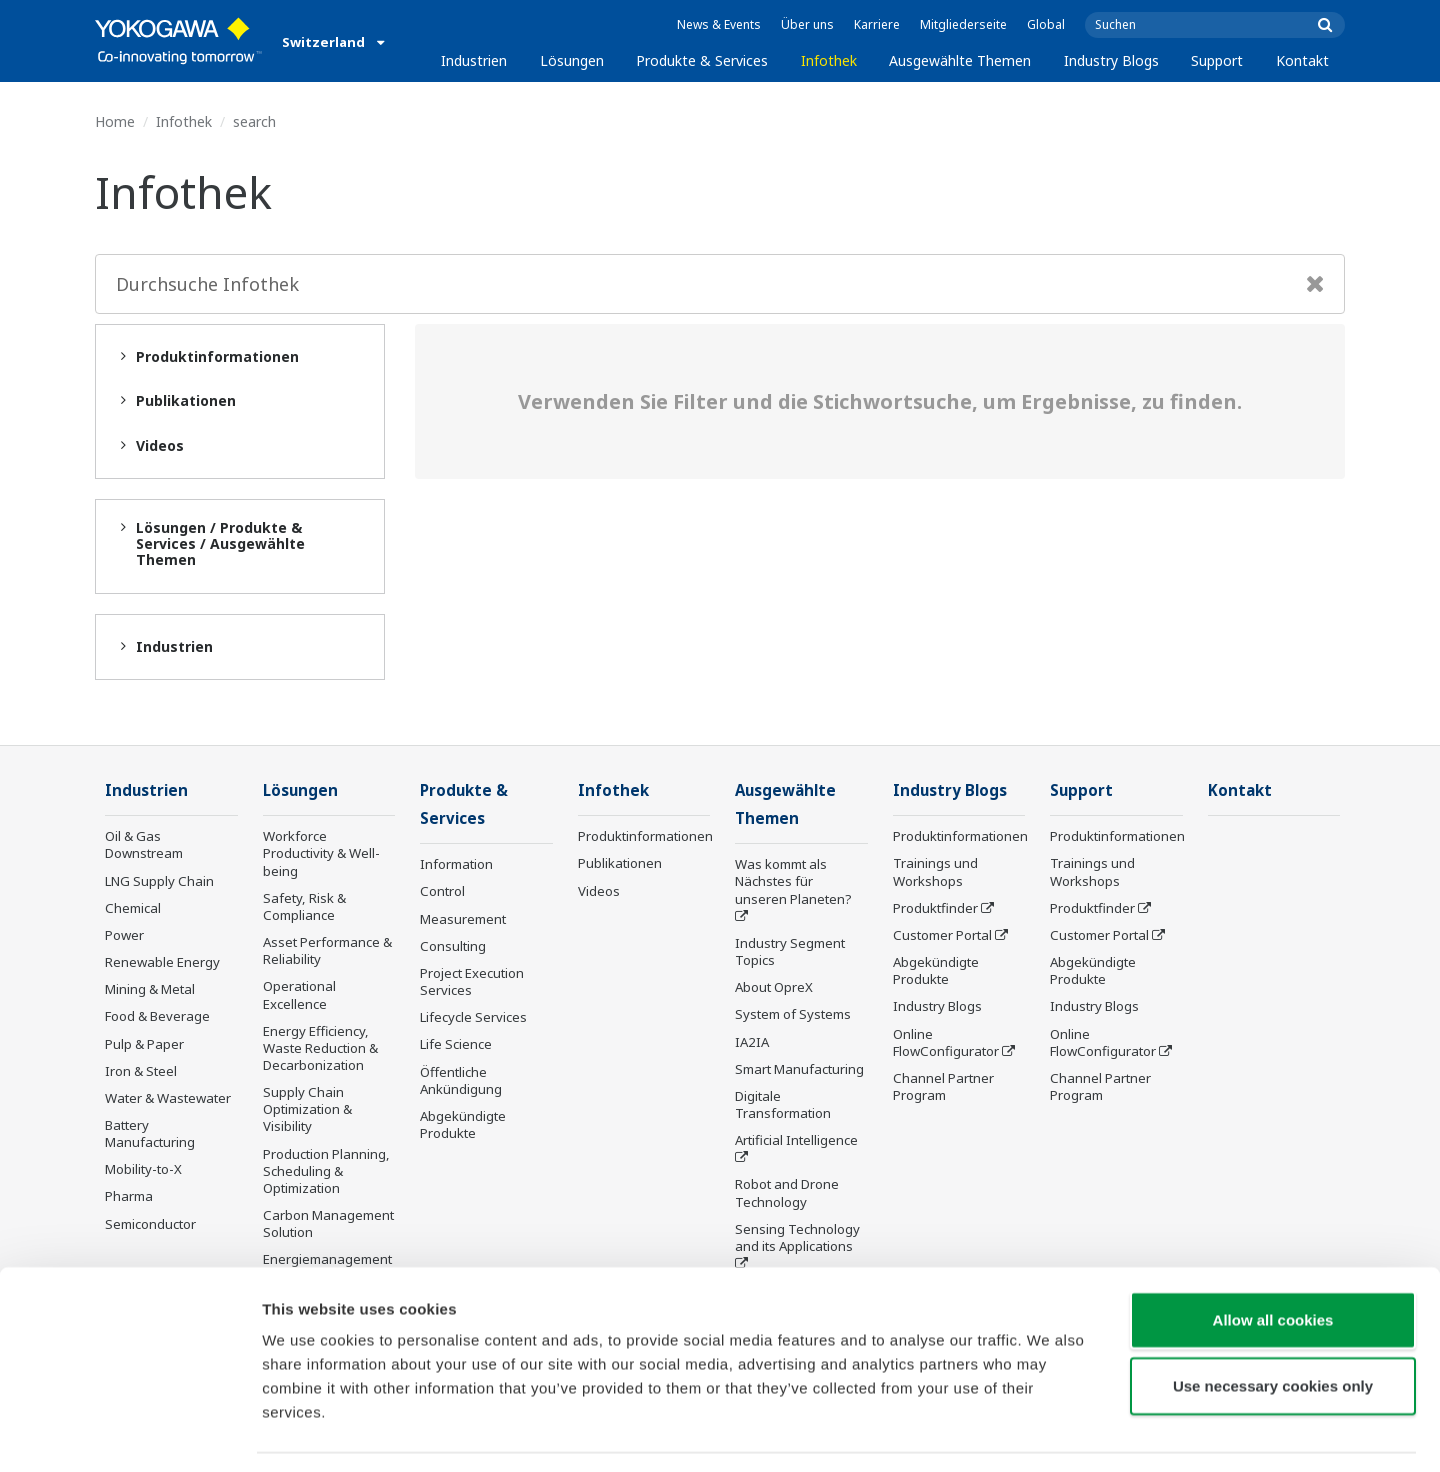  I want to click on Operational Excellence, so click(299, 995).